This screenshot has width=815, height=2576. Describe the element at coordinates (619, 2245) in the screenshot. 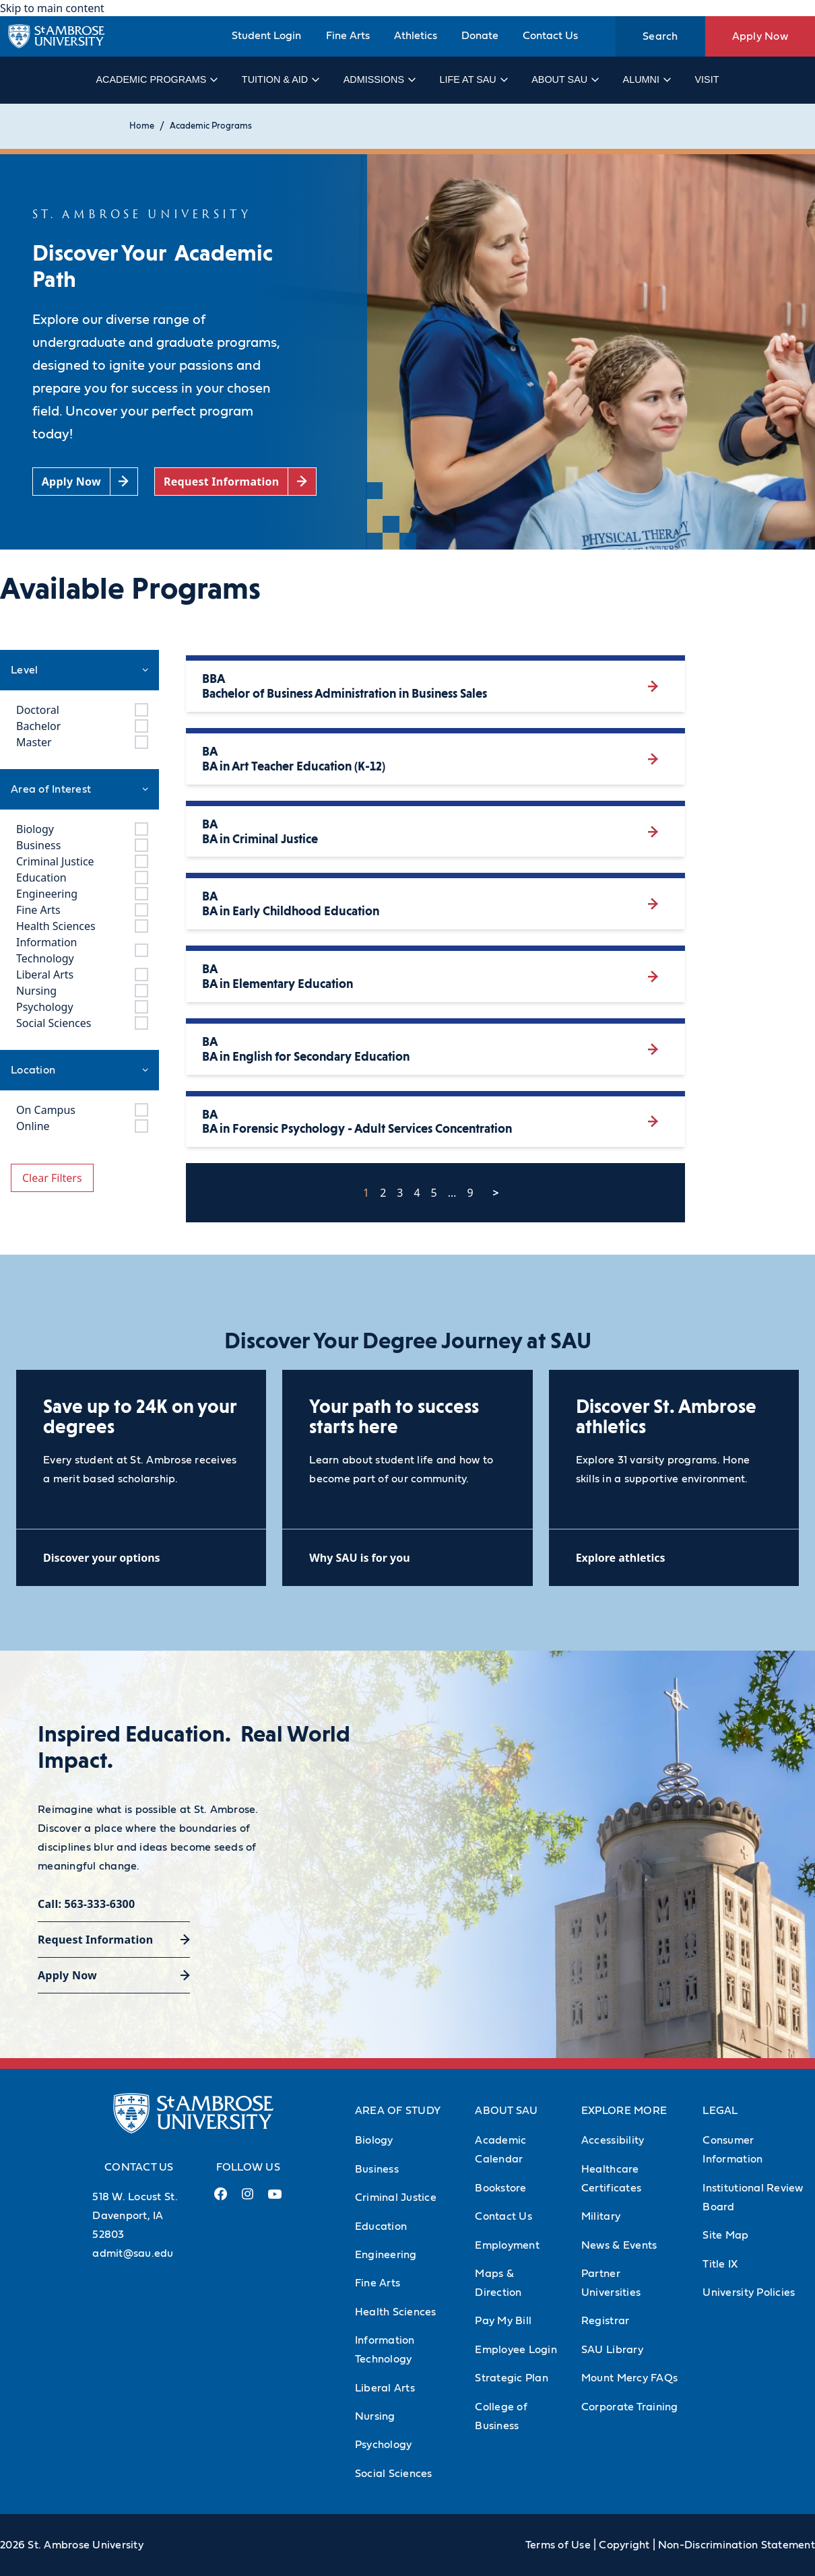

I see `News & Events` at that location.